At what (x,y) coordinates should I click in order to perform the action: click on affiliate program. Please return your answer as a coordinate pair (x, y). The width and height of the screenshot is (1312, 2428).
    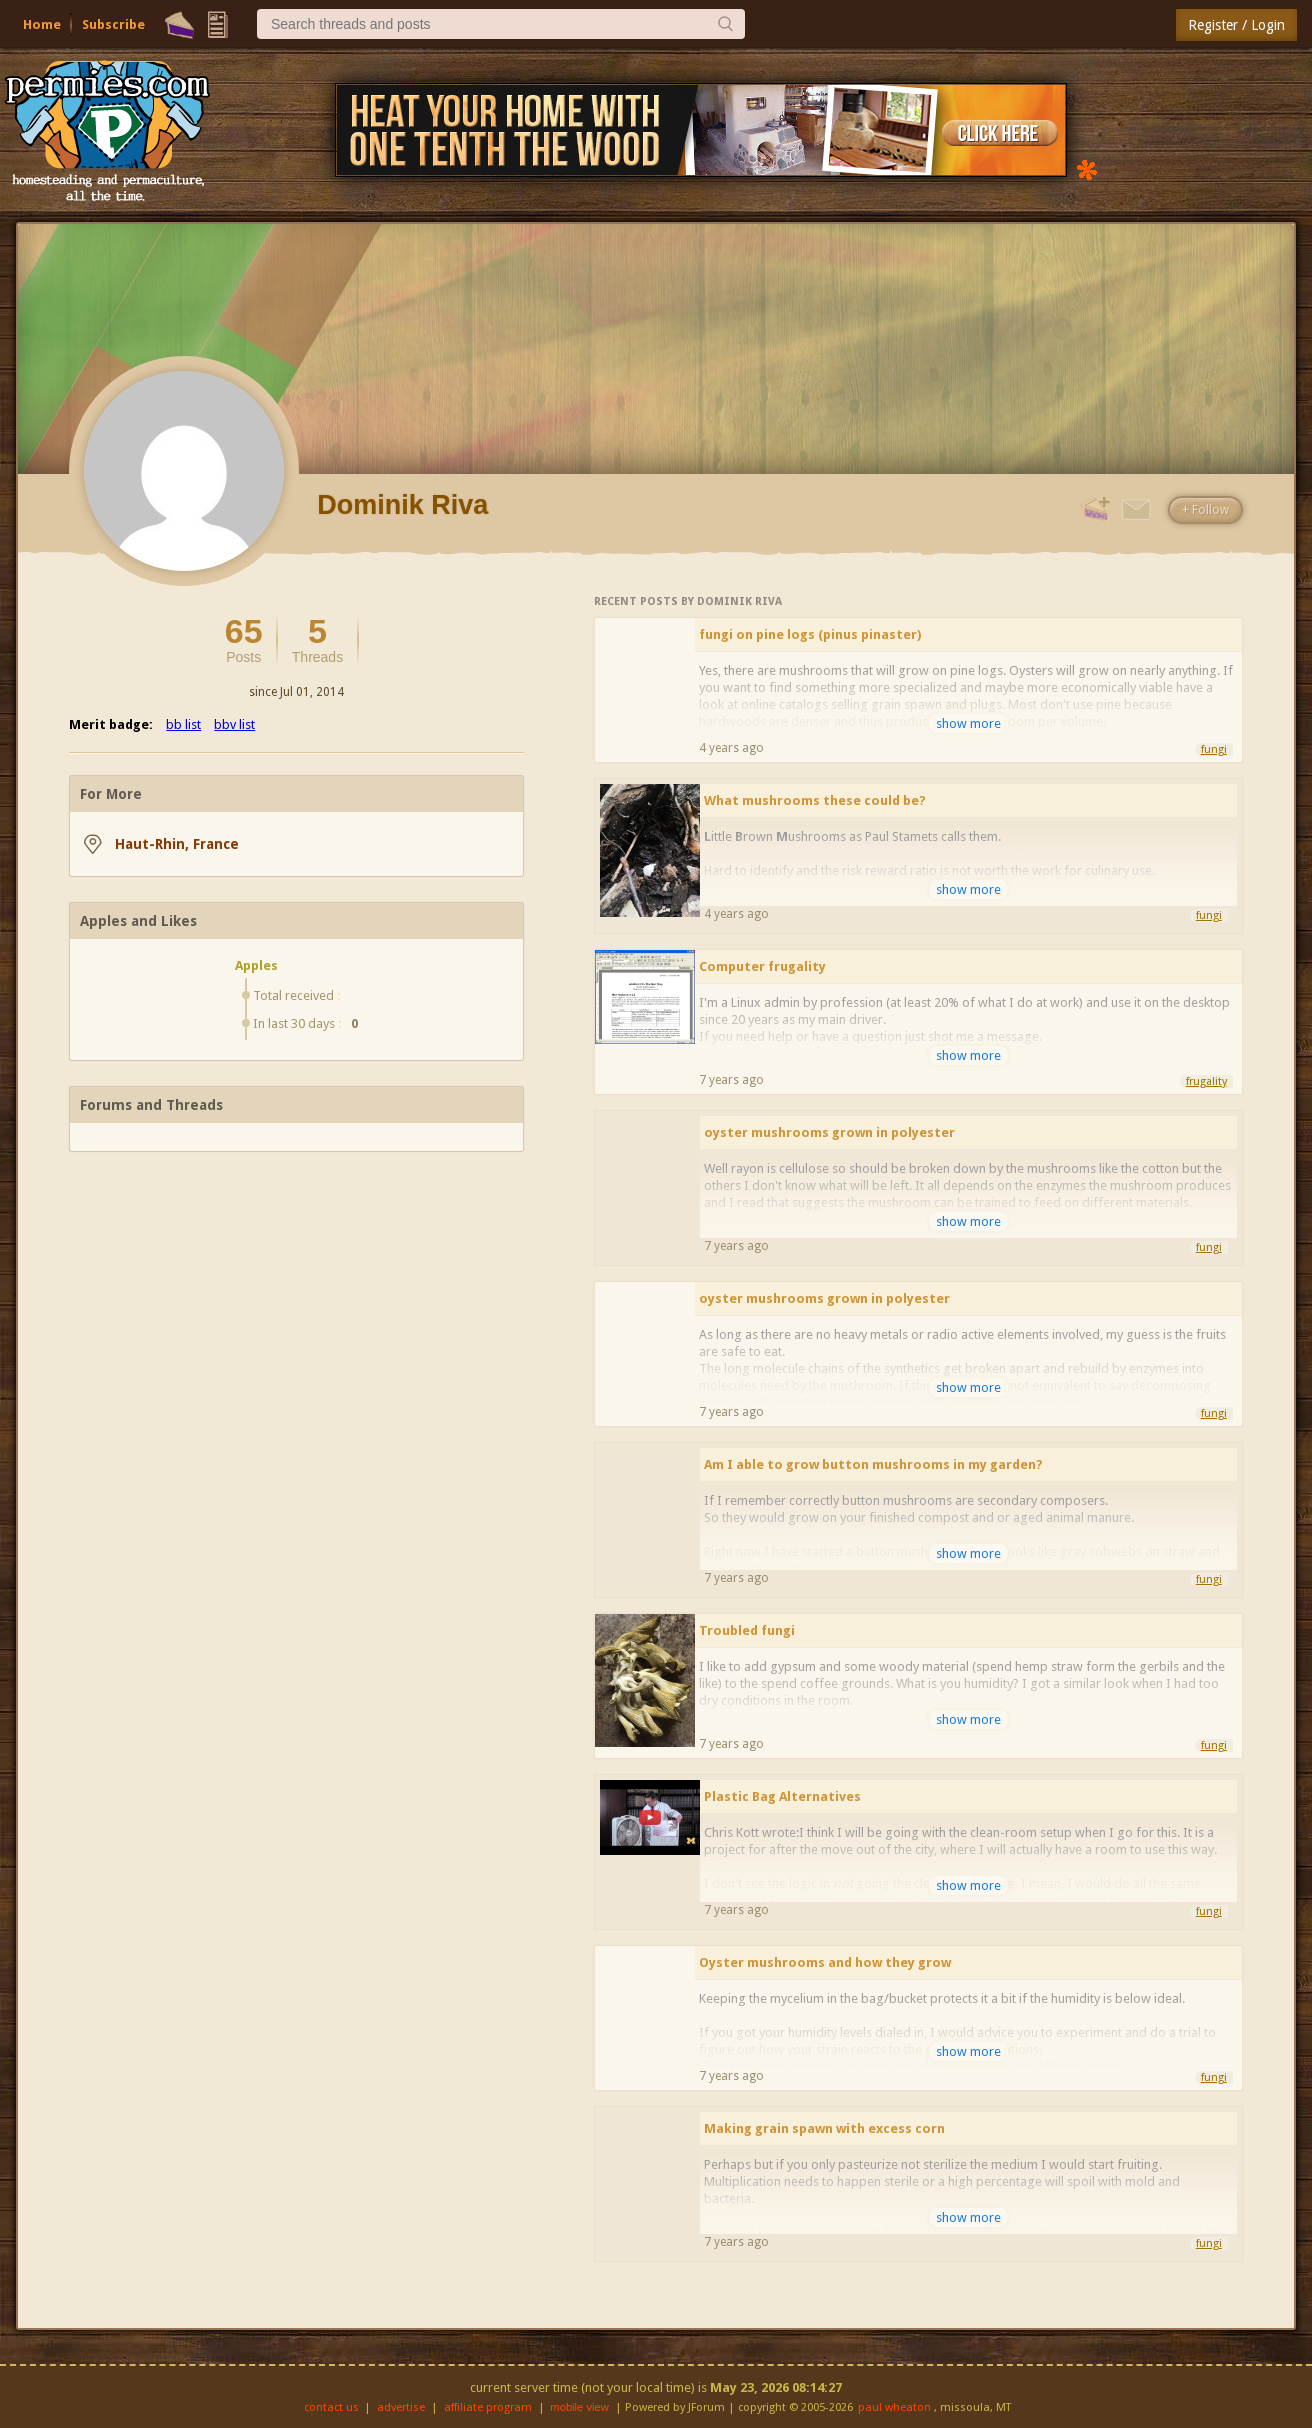
    Looking at the image, I should click on (488, 2407).